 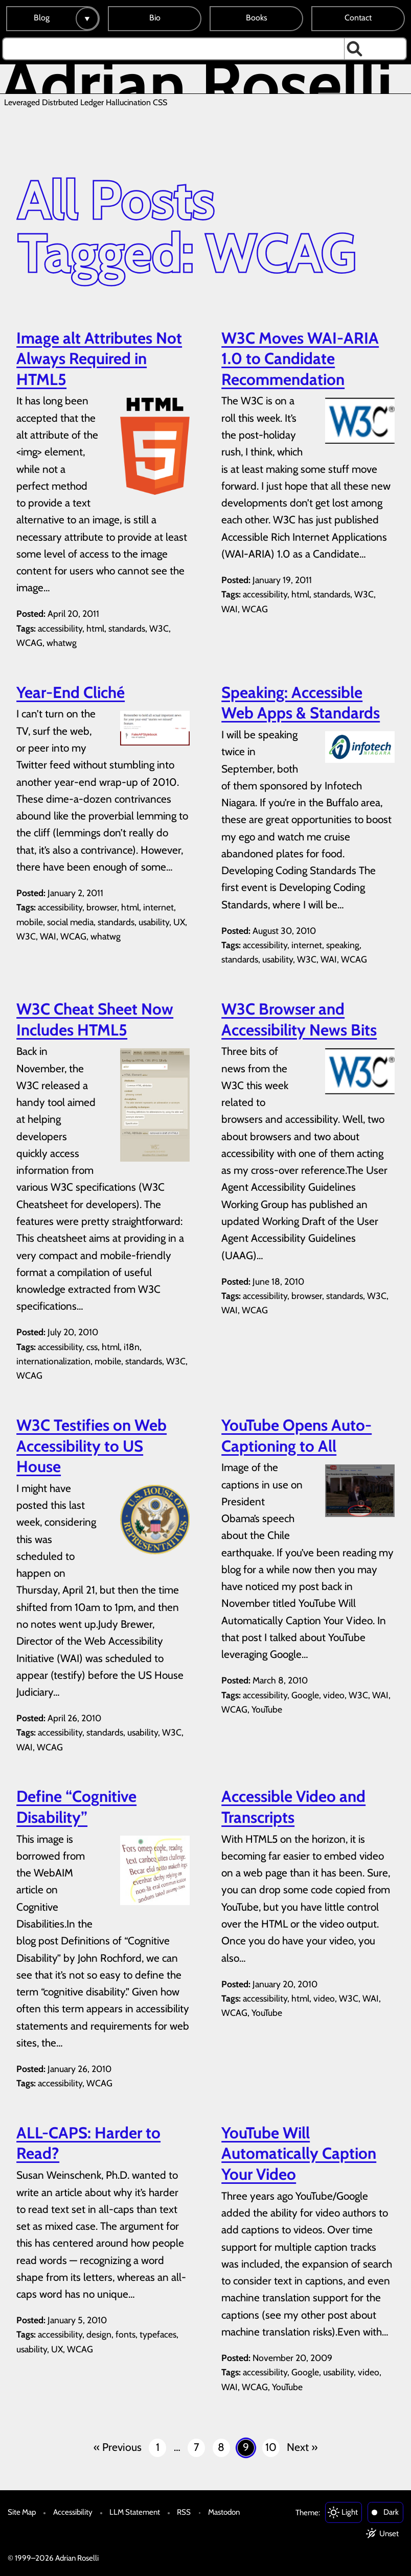 What do you see at coordinates (70, 692) in the screenshot?
I see `Year-End Cliché` at bounding box center [70, 692].